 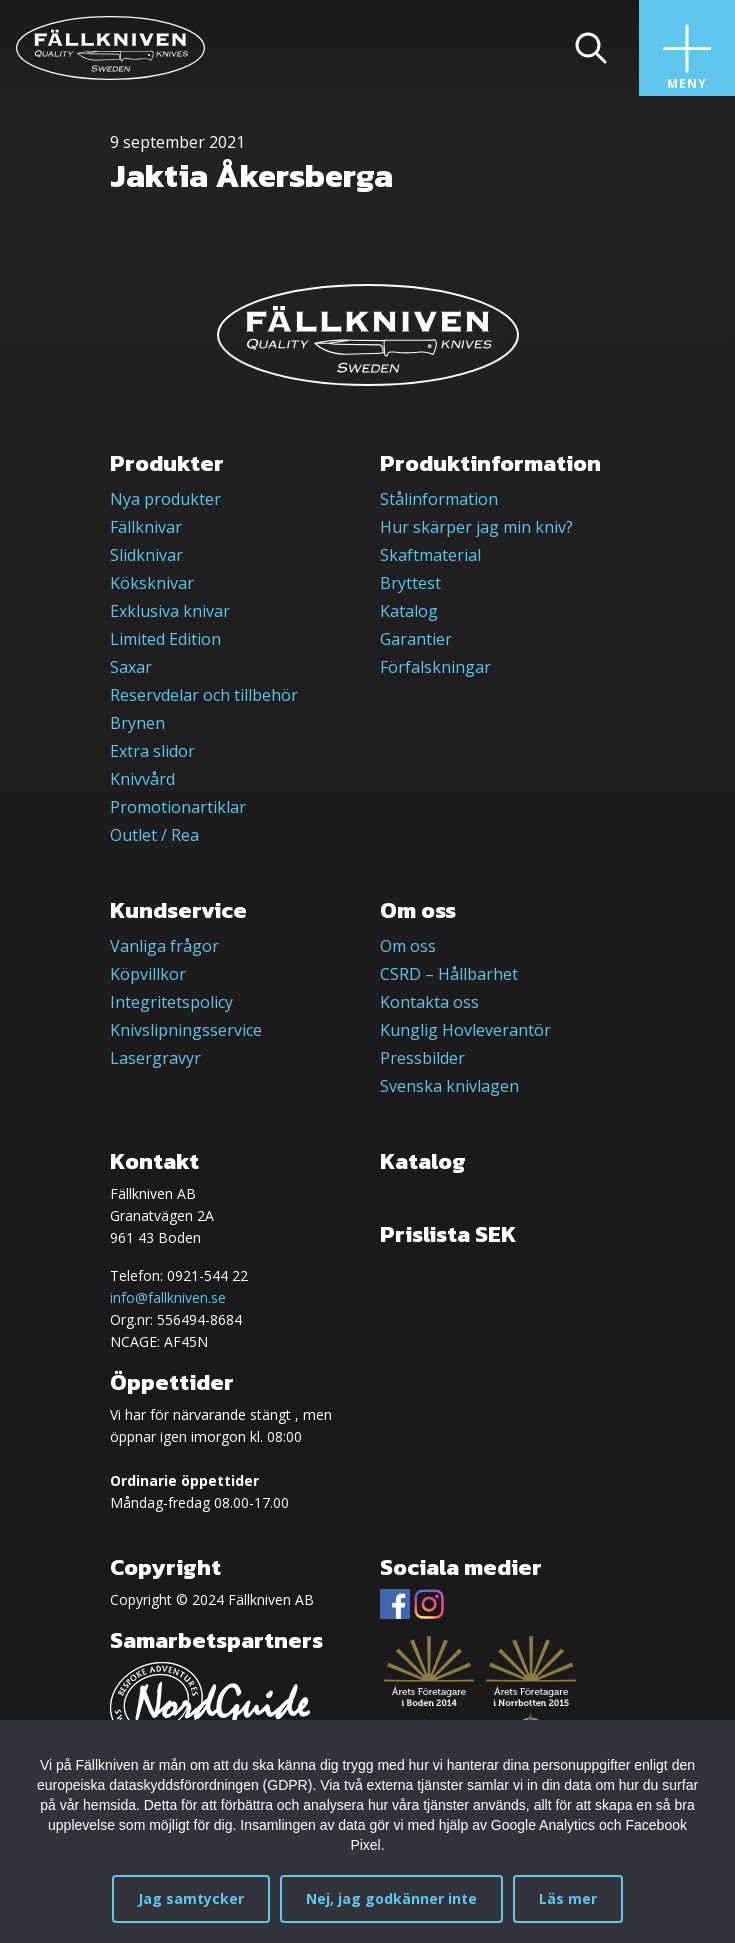 I want to click on Limited Edition, so click(x=165, y=639).